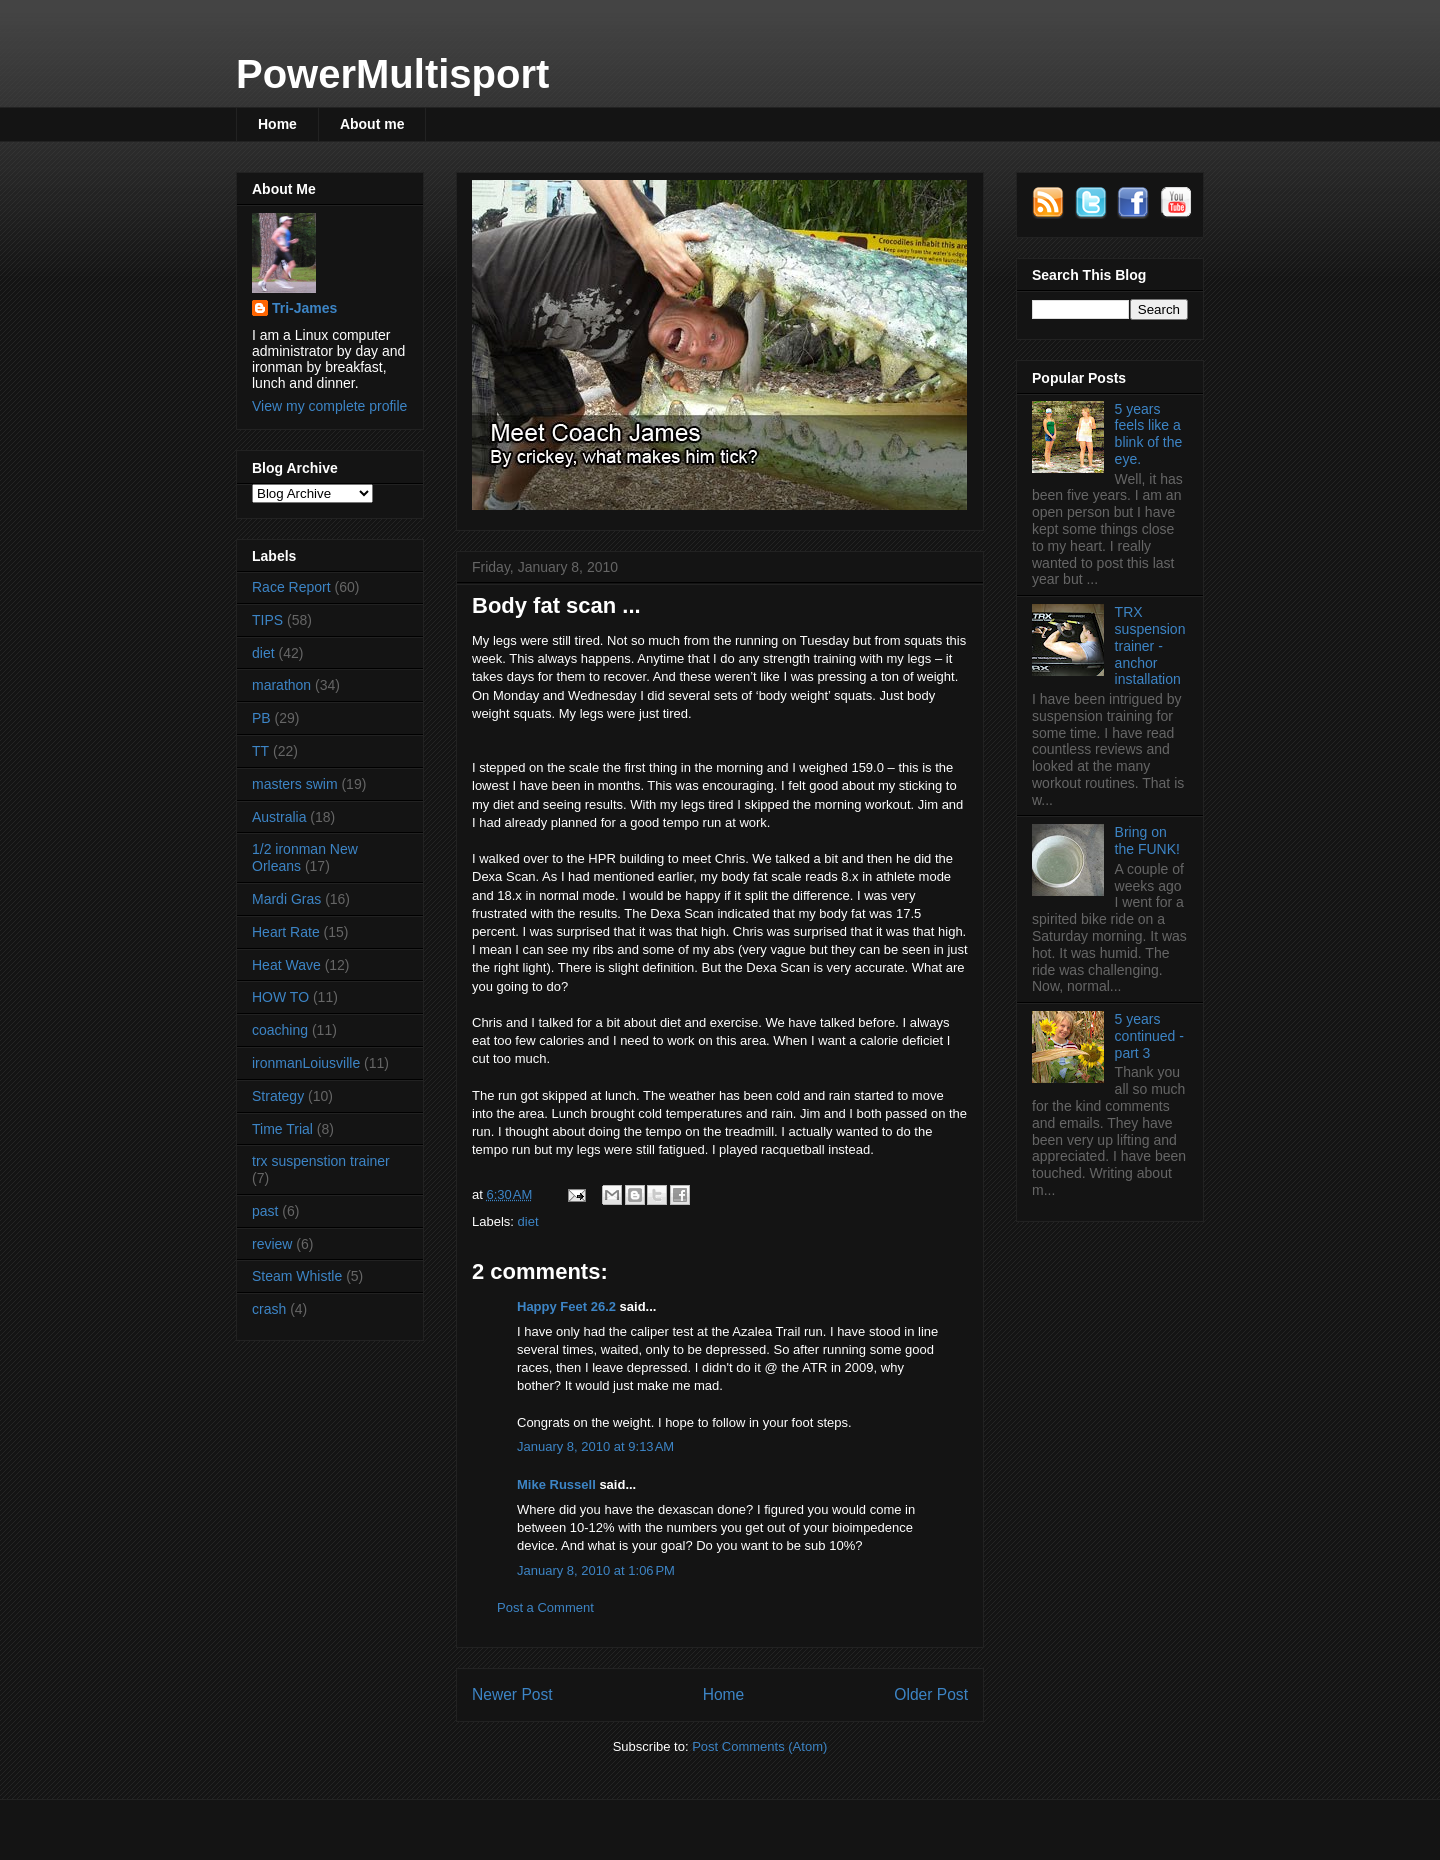 The width and height of the screenshot is (1440, 1860). I want to click on January 8, 2010 at 9:13 AM, so click(595, 1446).